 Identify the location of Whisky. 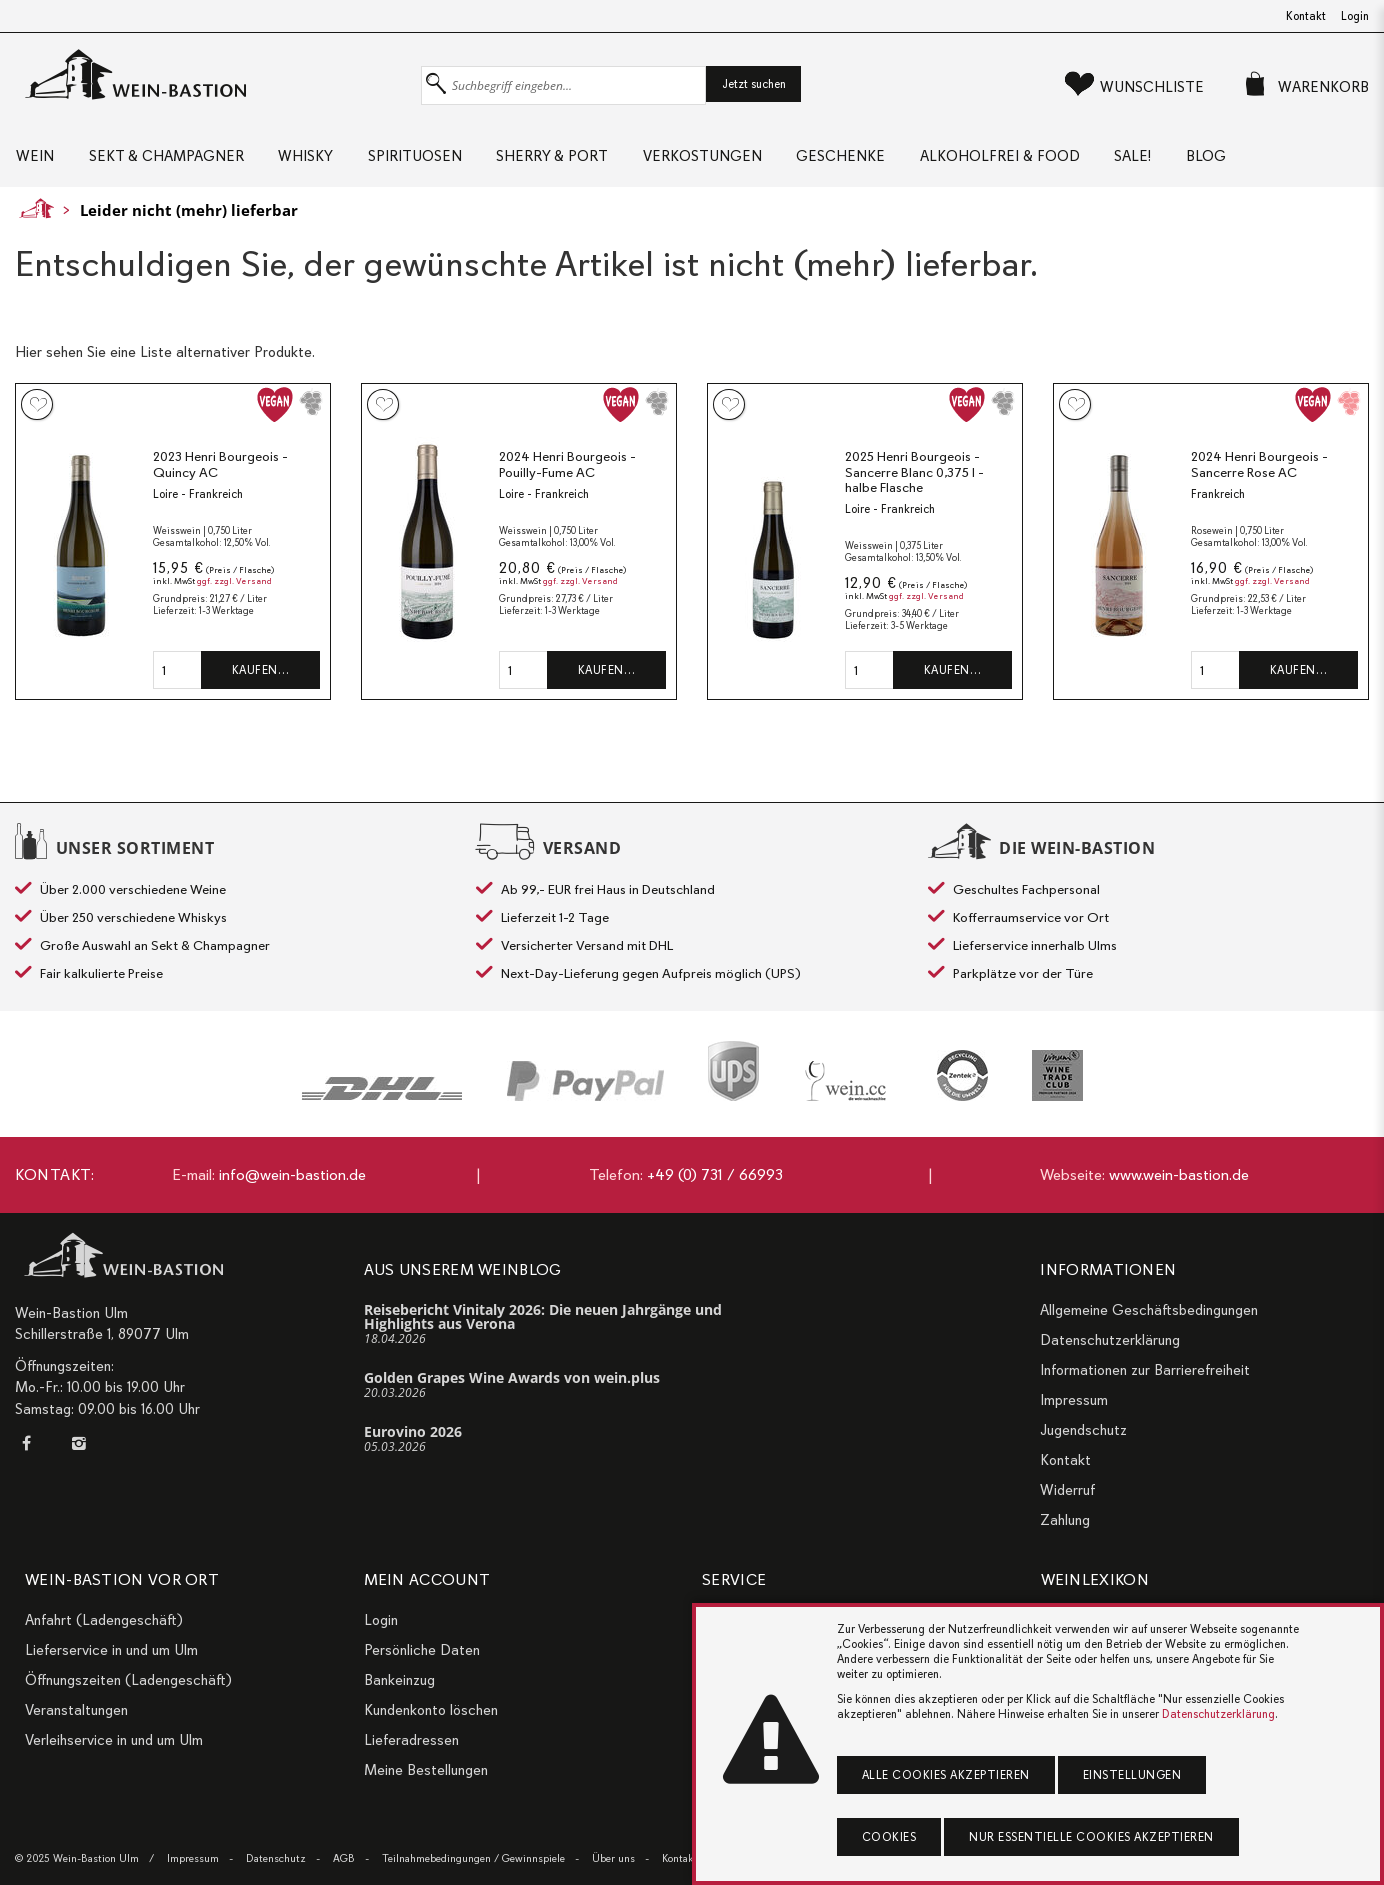
(315, 160).